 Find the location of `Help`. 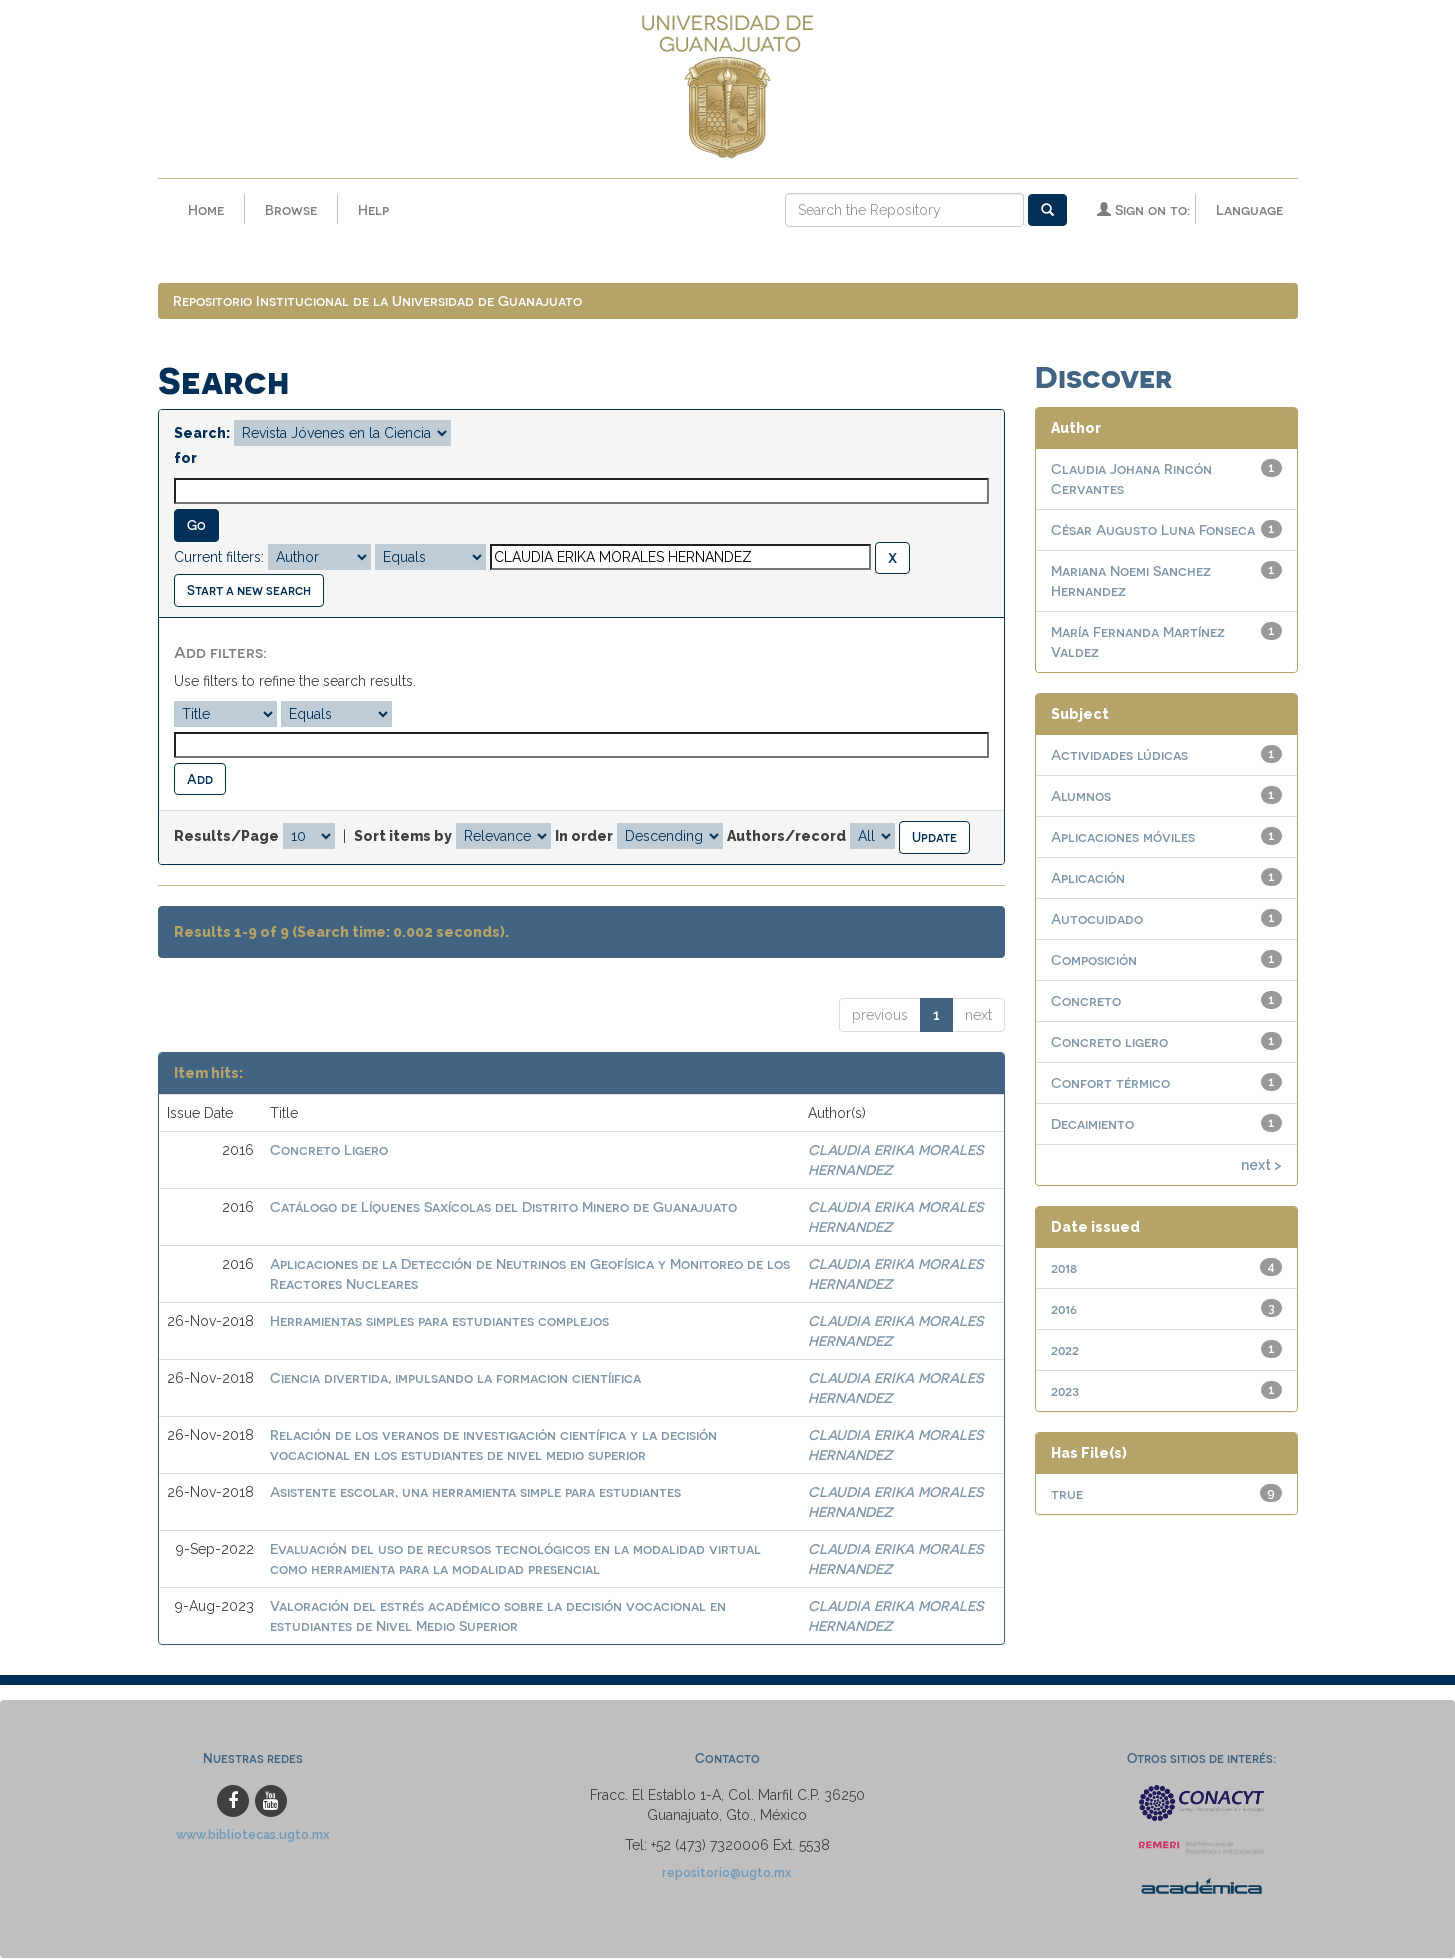

Help is located at coordinates (373, 209).